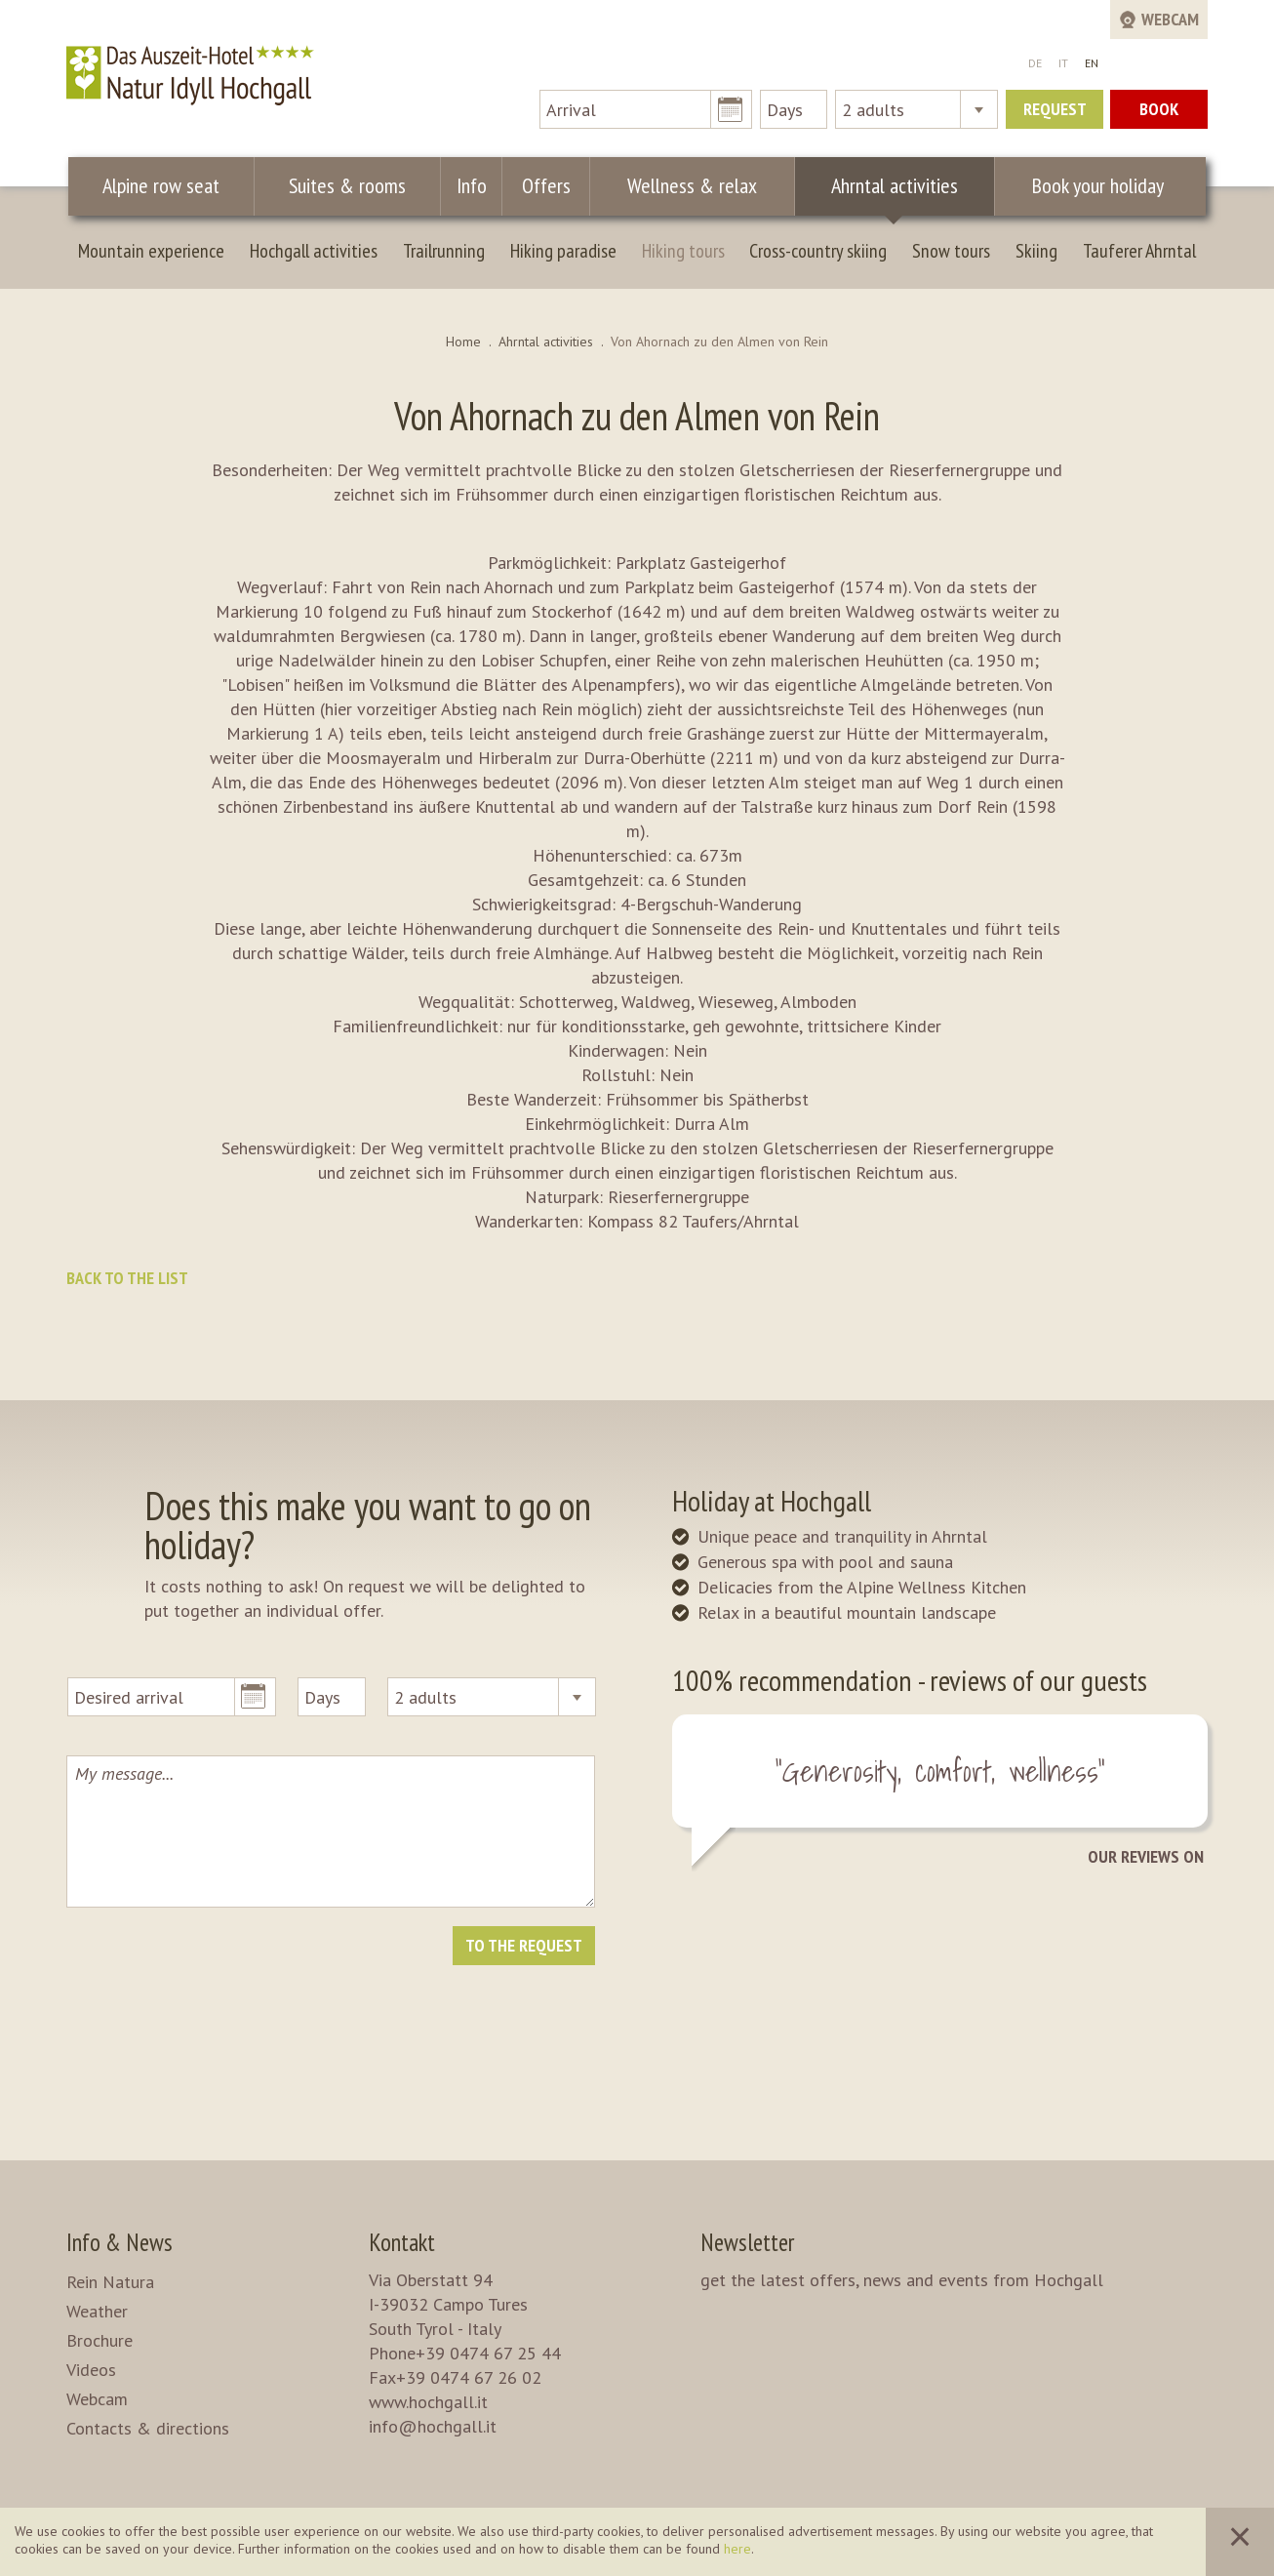  What do you see at coordinates (97, 2311) in the screenshot?
I see `Weather` at bounding box center [97, 2311].